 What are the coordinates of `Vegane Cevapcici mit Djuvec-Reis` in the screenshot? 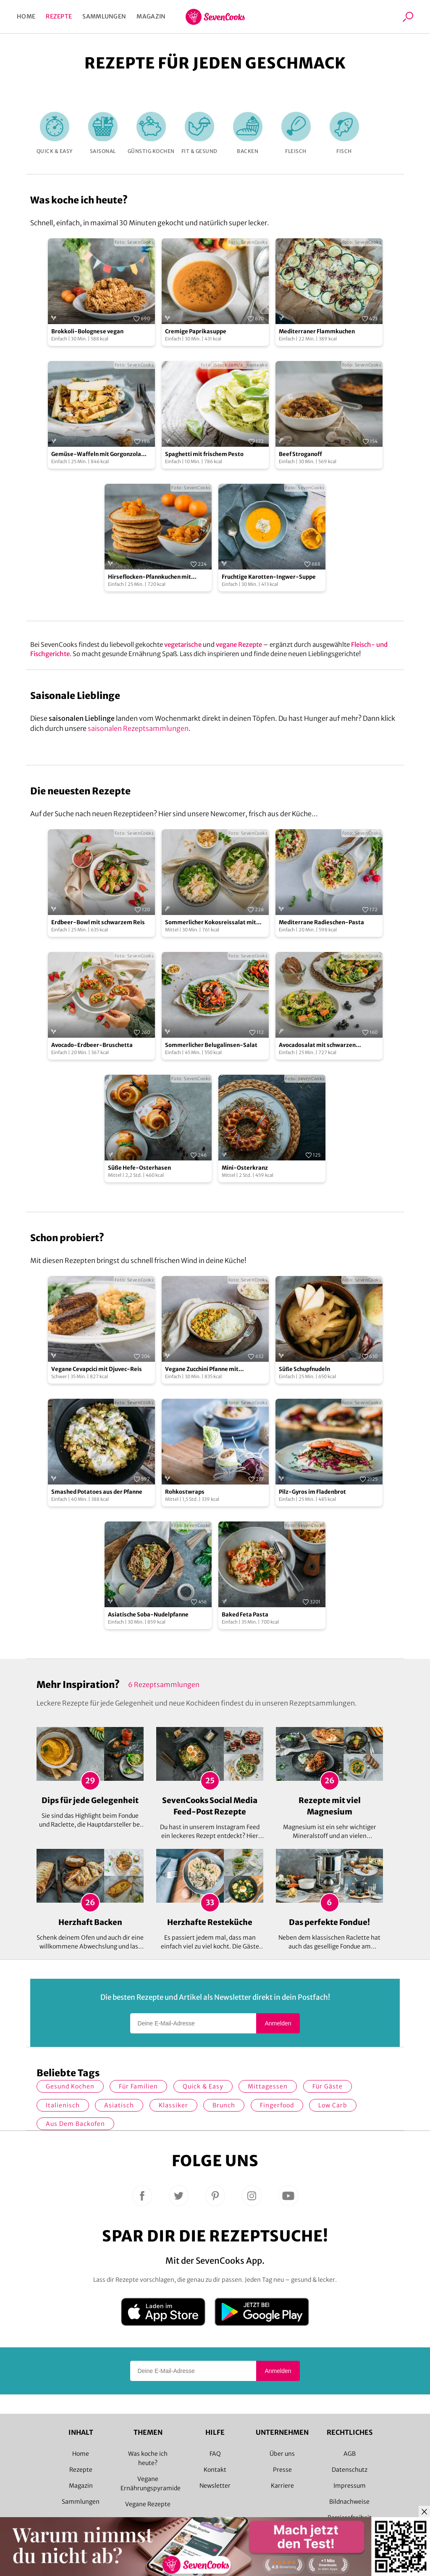 It's located at (96, 1369).